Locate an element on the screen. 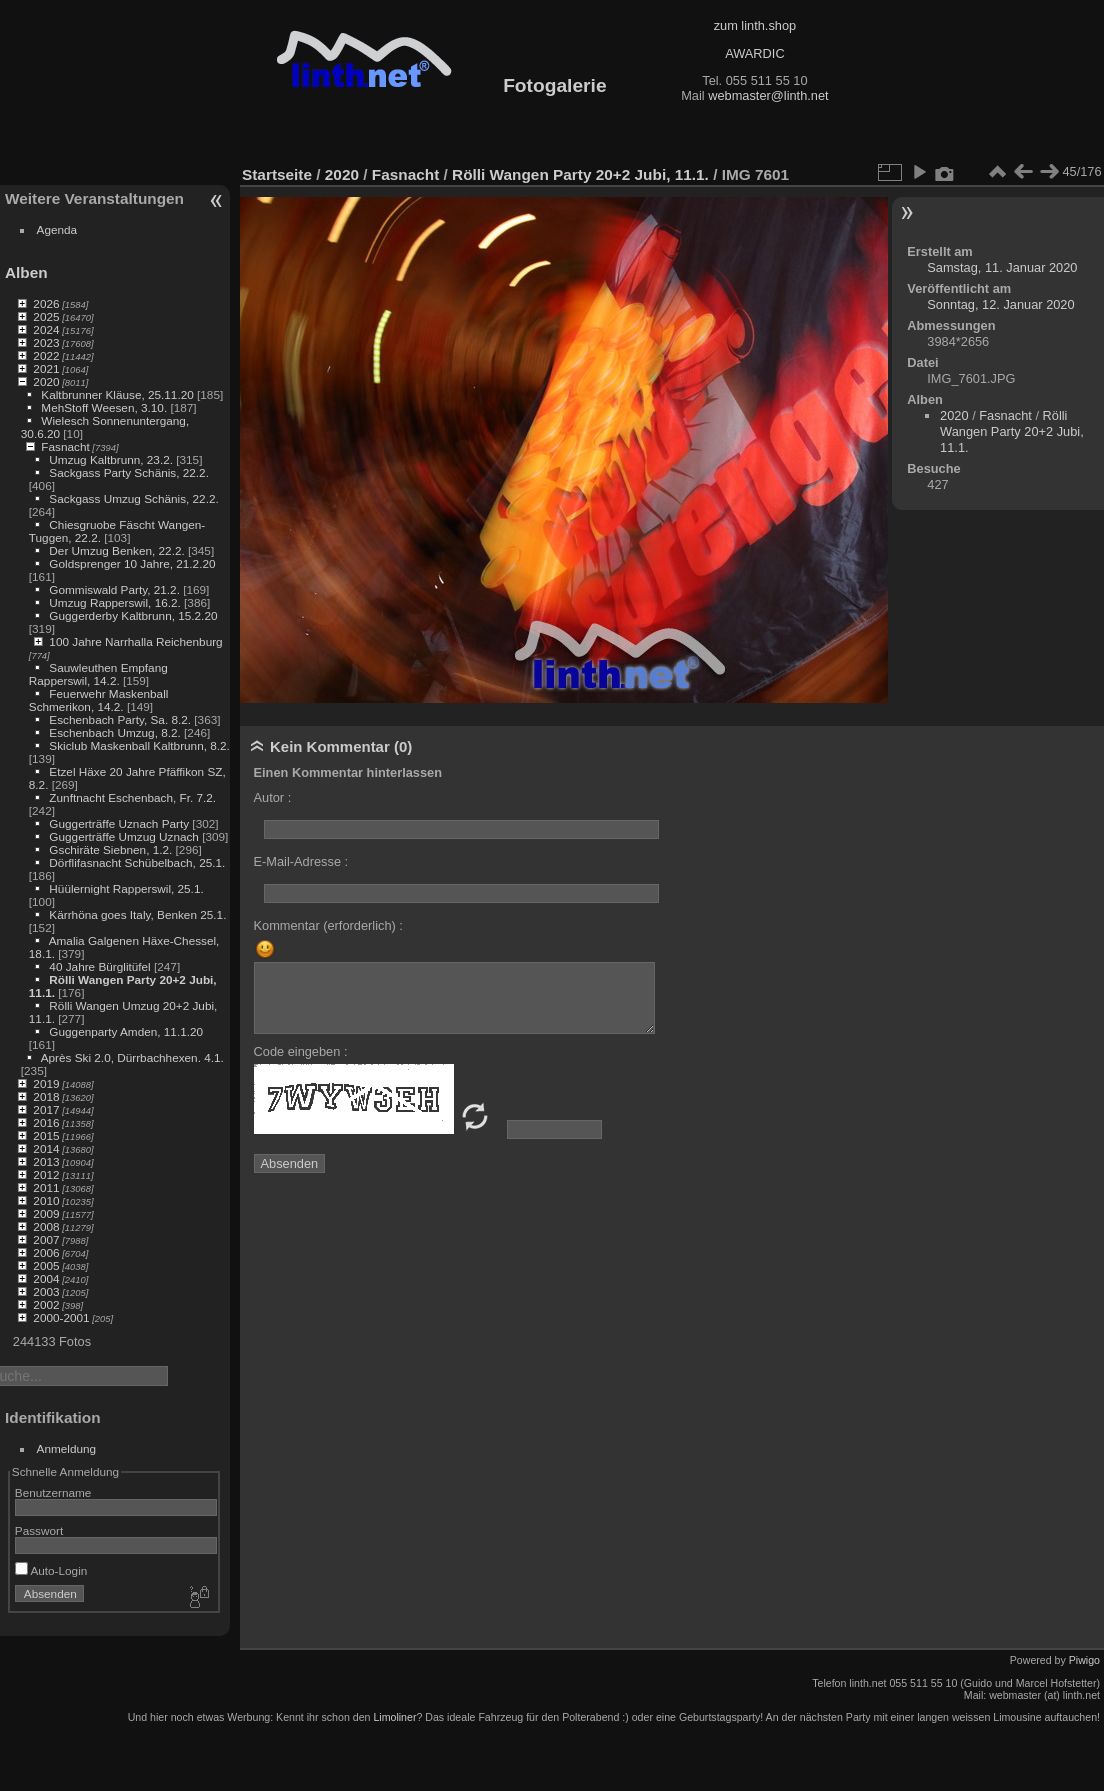 Image resolution: width=1104 pixels, height=1791 pixels. Auto-Login is located at coordinates (51, 1570).